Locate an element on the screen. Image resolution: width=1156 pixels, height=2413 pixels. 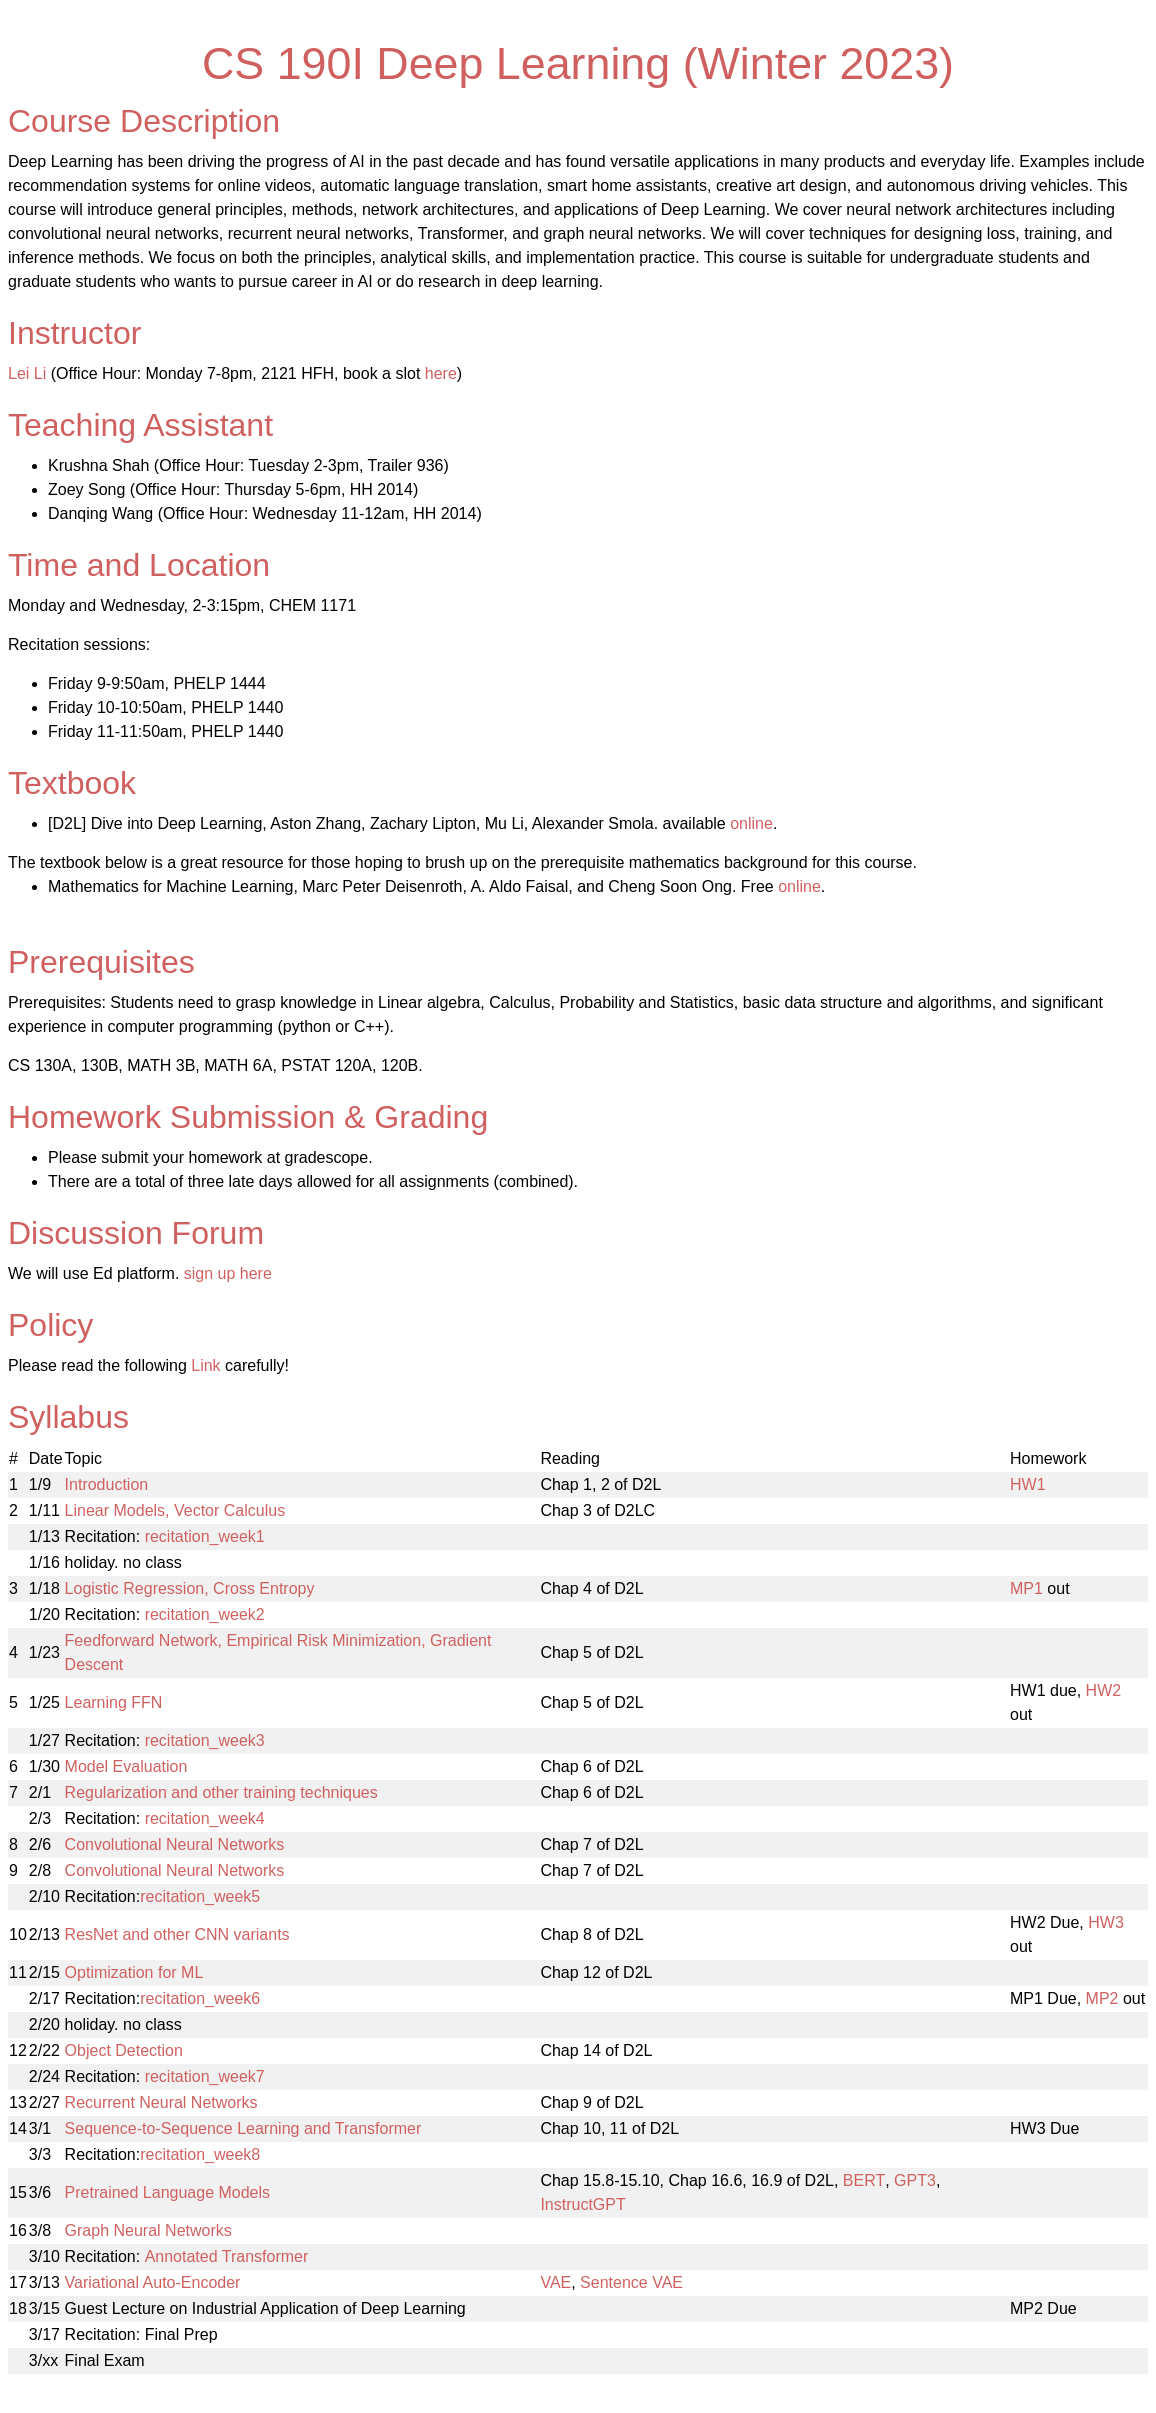
Introduction is located at coordinates (107, 1484).